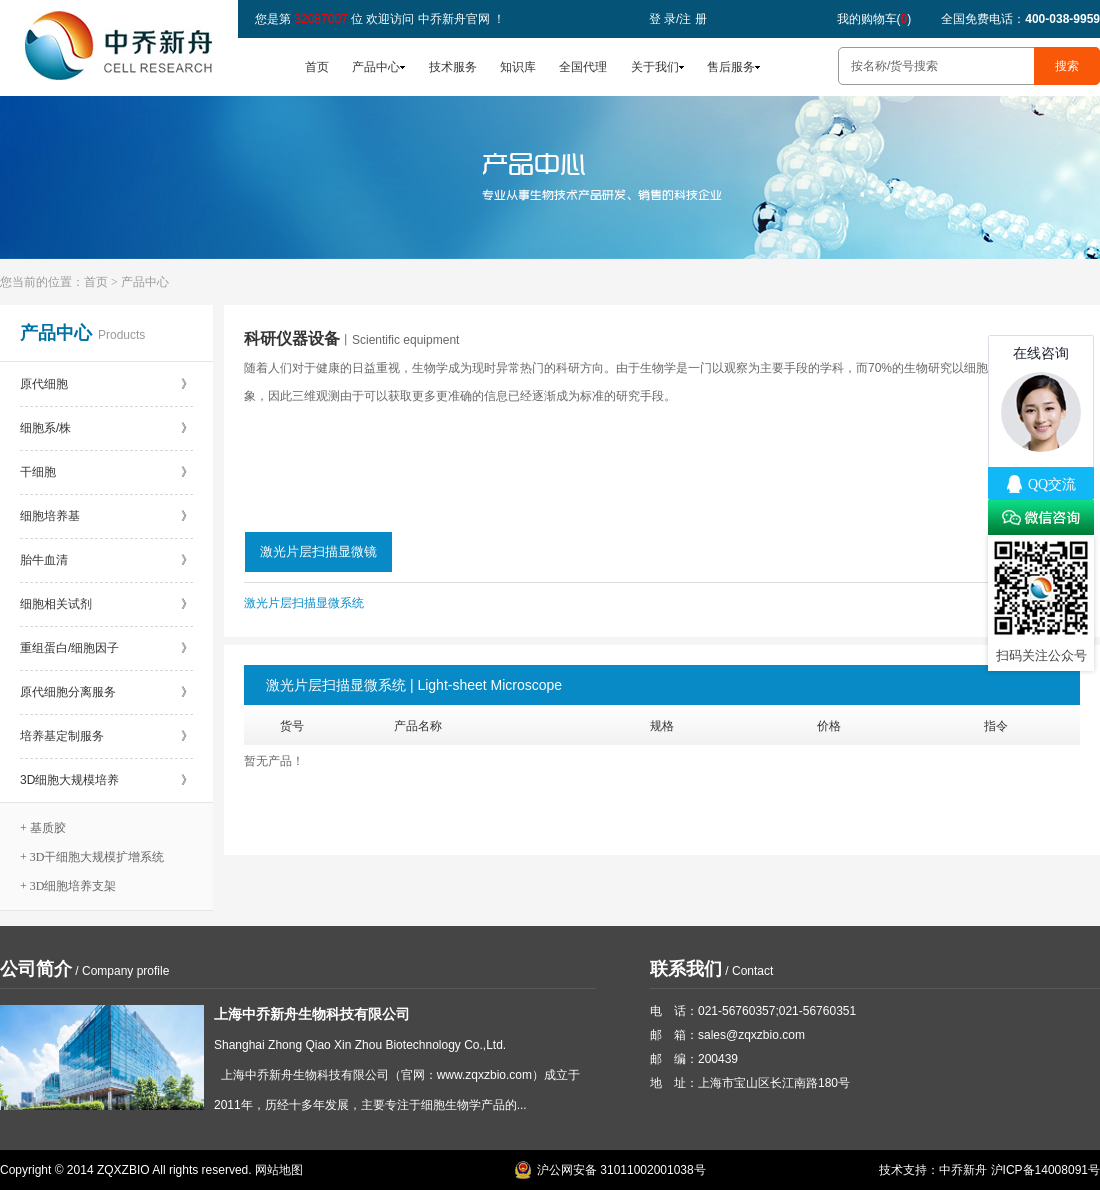 The image size is (1100, 1190). I want to click on 售后服务, so click(731, 67).